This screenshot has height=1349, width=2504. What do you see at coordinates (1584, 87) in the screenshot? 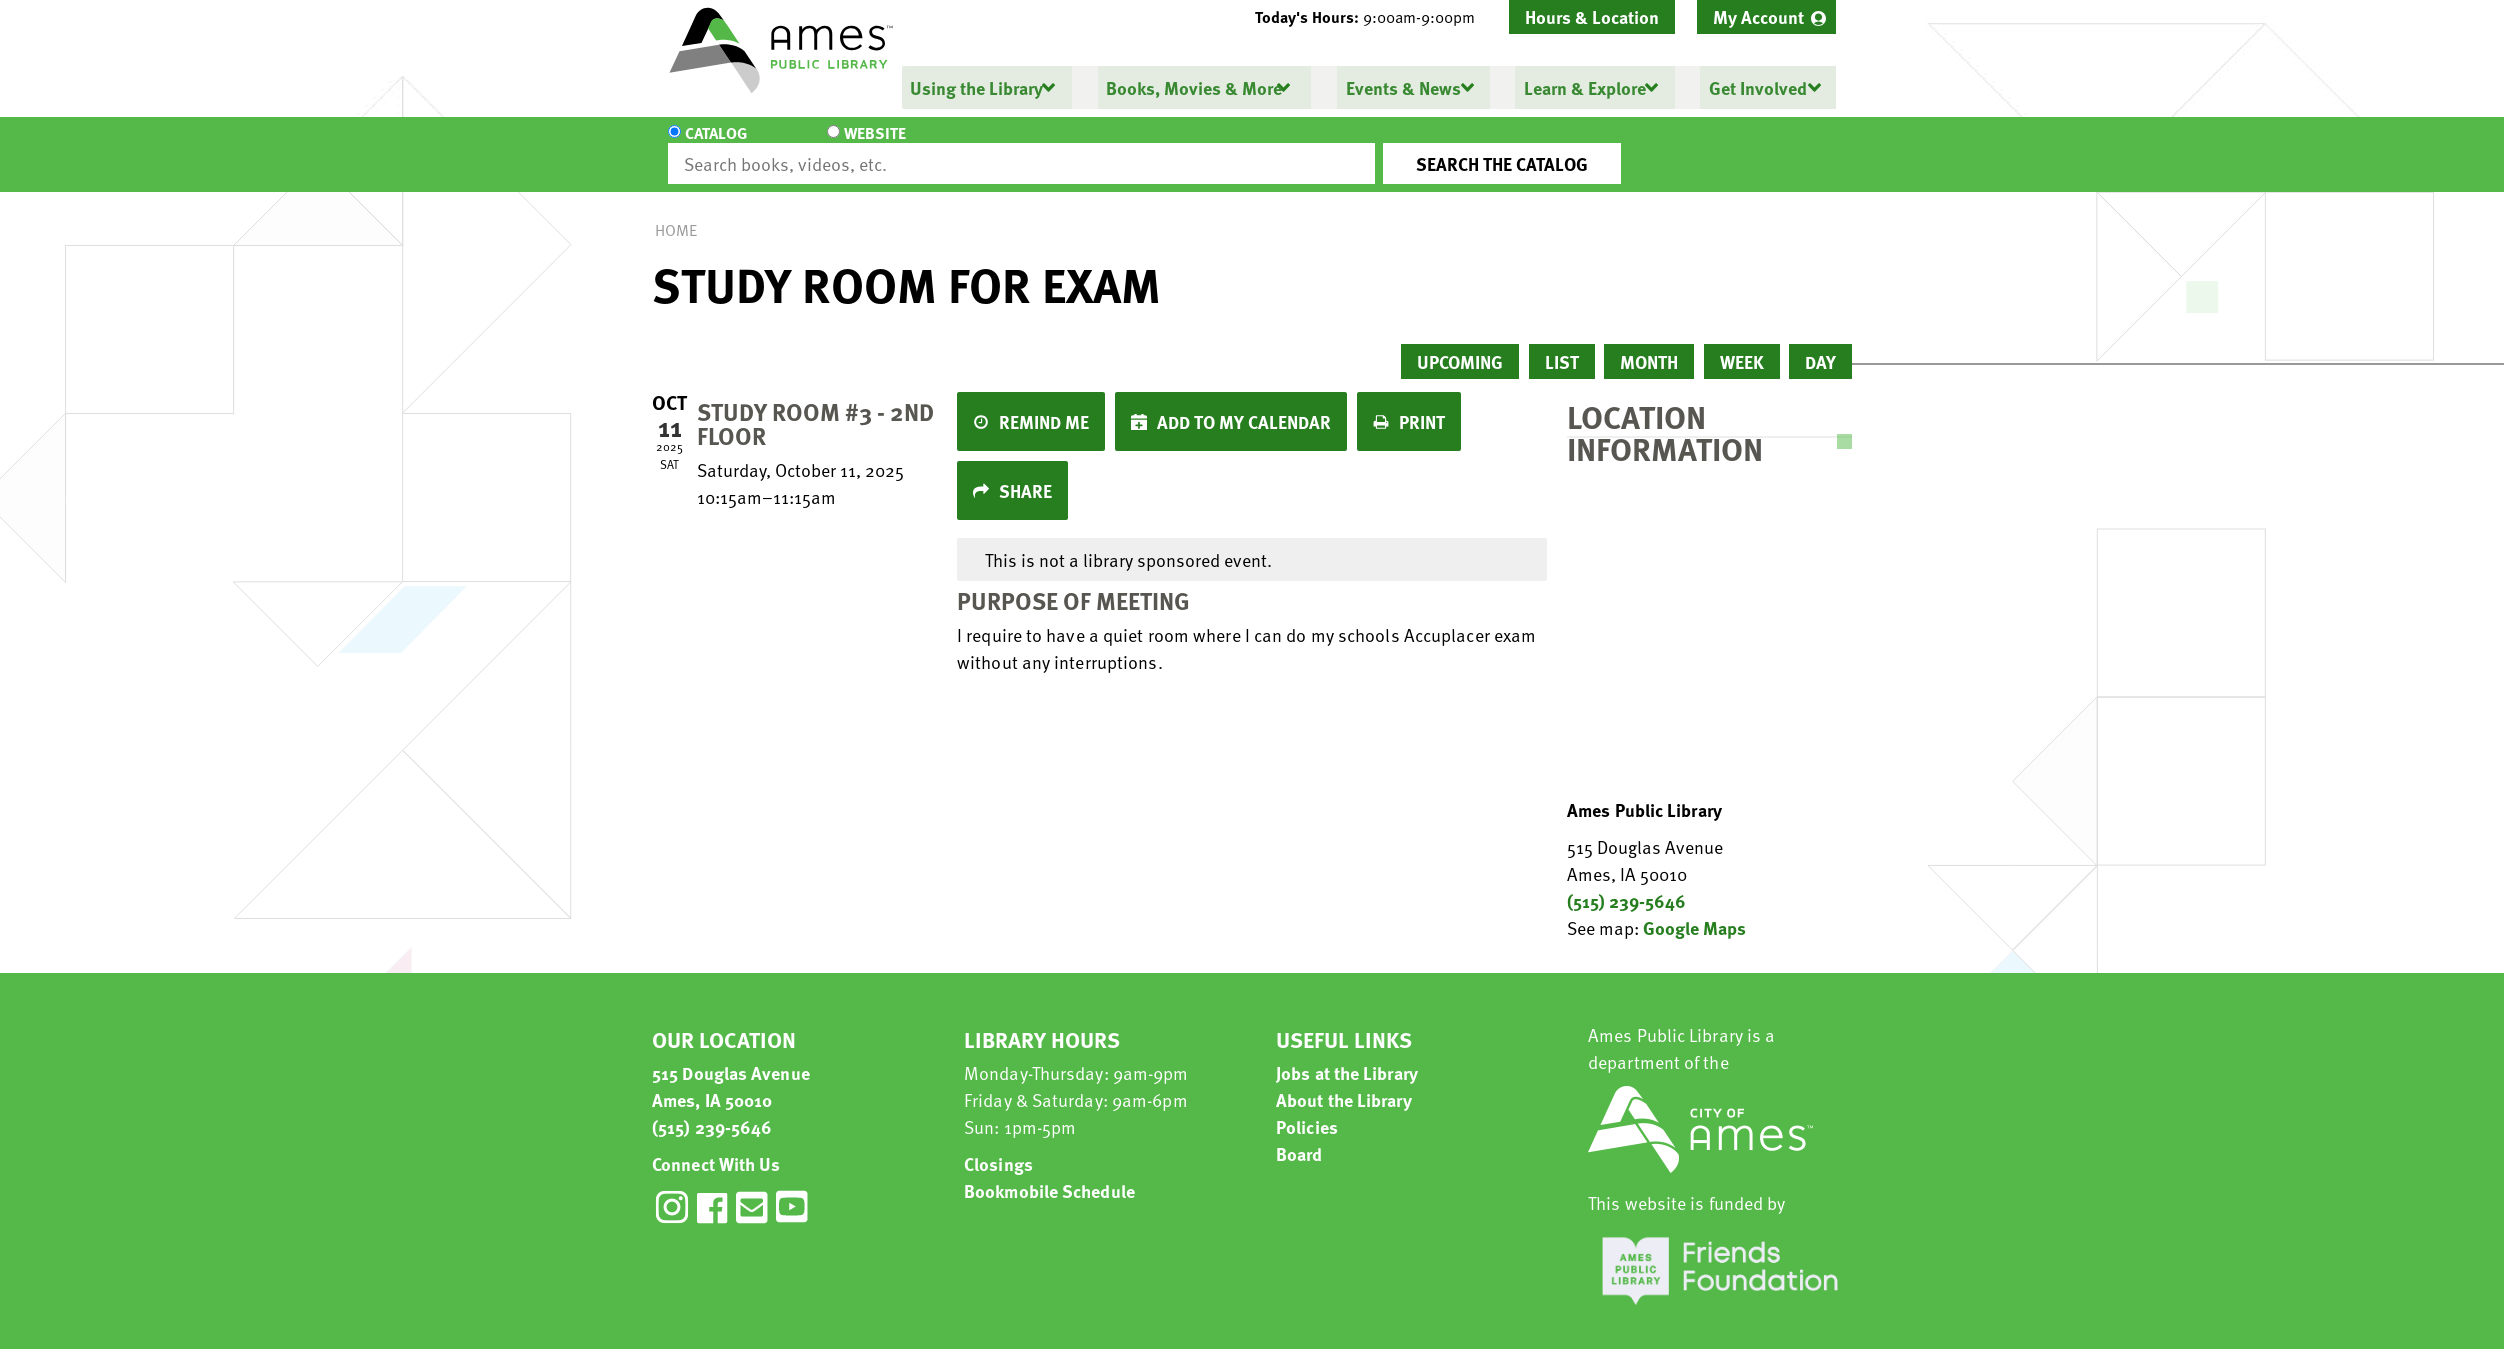
I see `Learn & Explore` at bounding box center [1584, 87].